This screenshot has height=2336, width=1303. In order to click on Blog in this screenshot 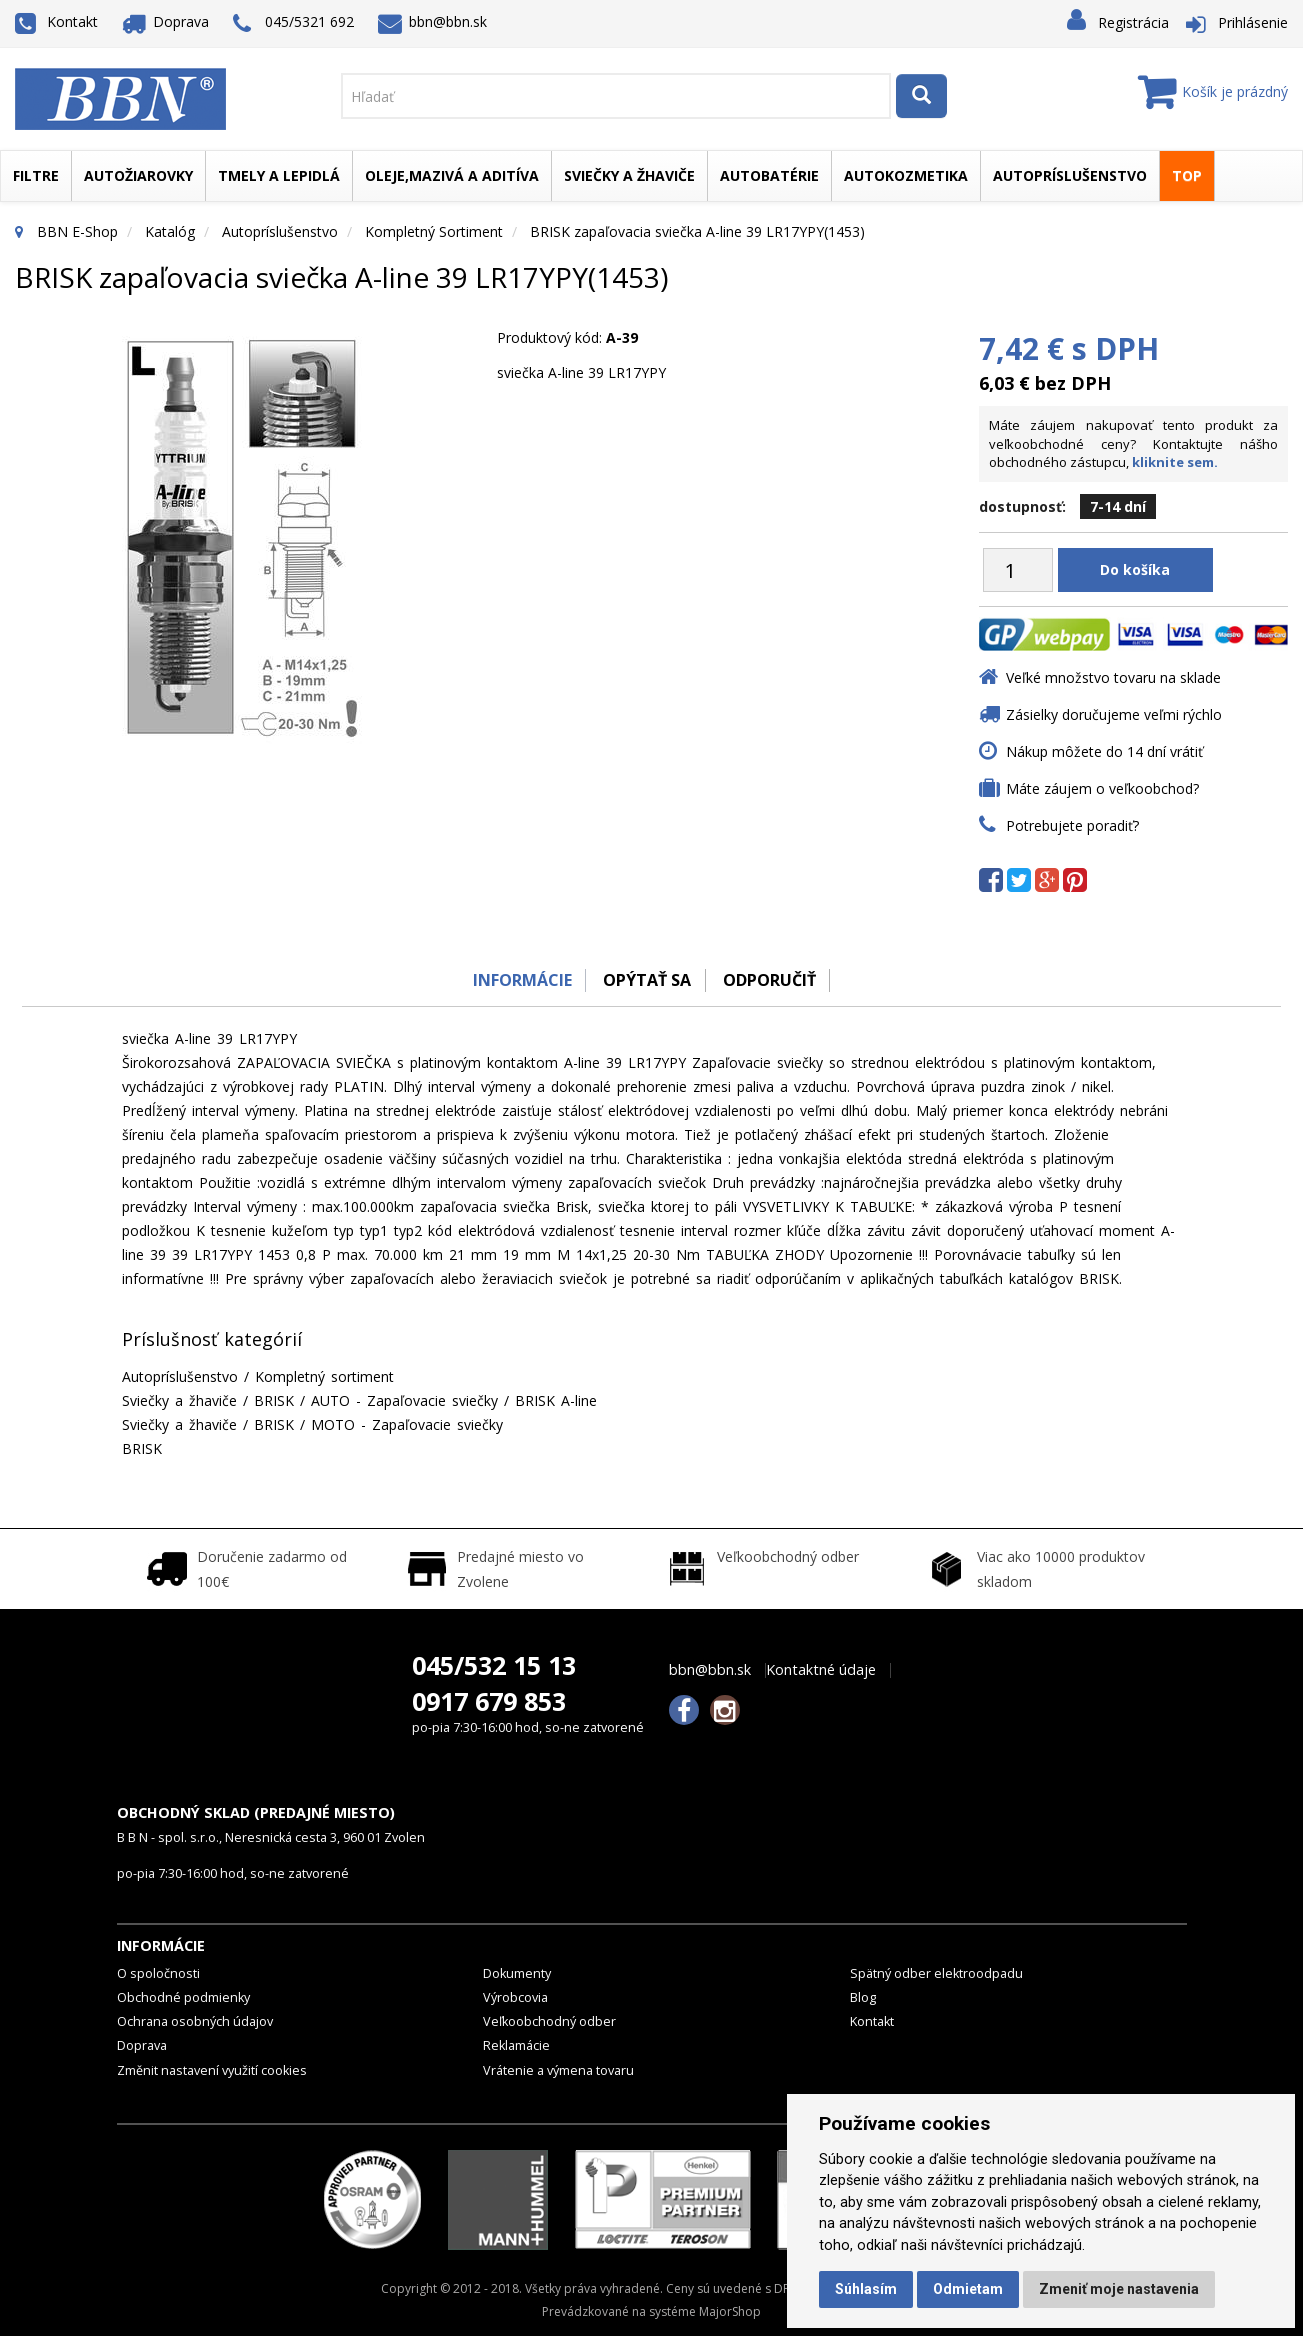, I will do `click(863, 1997)`.